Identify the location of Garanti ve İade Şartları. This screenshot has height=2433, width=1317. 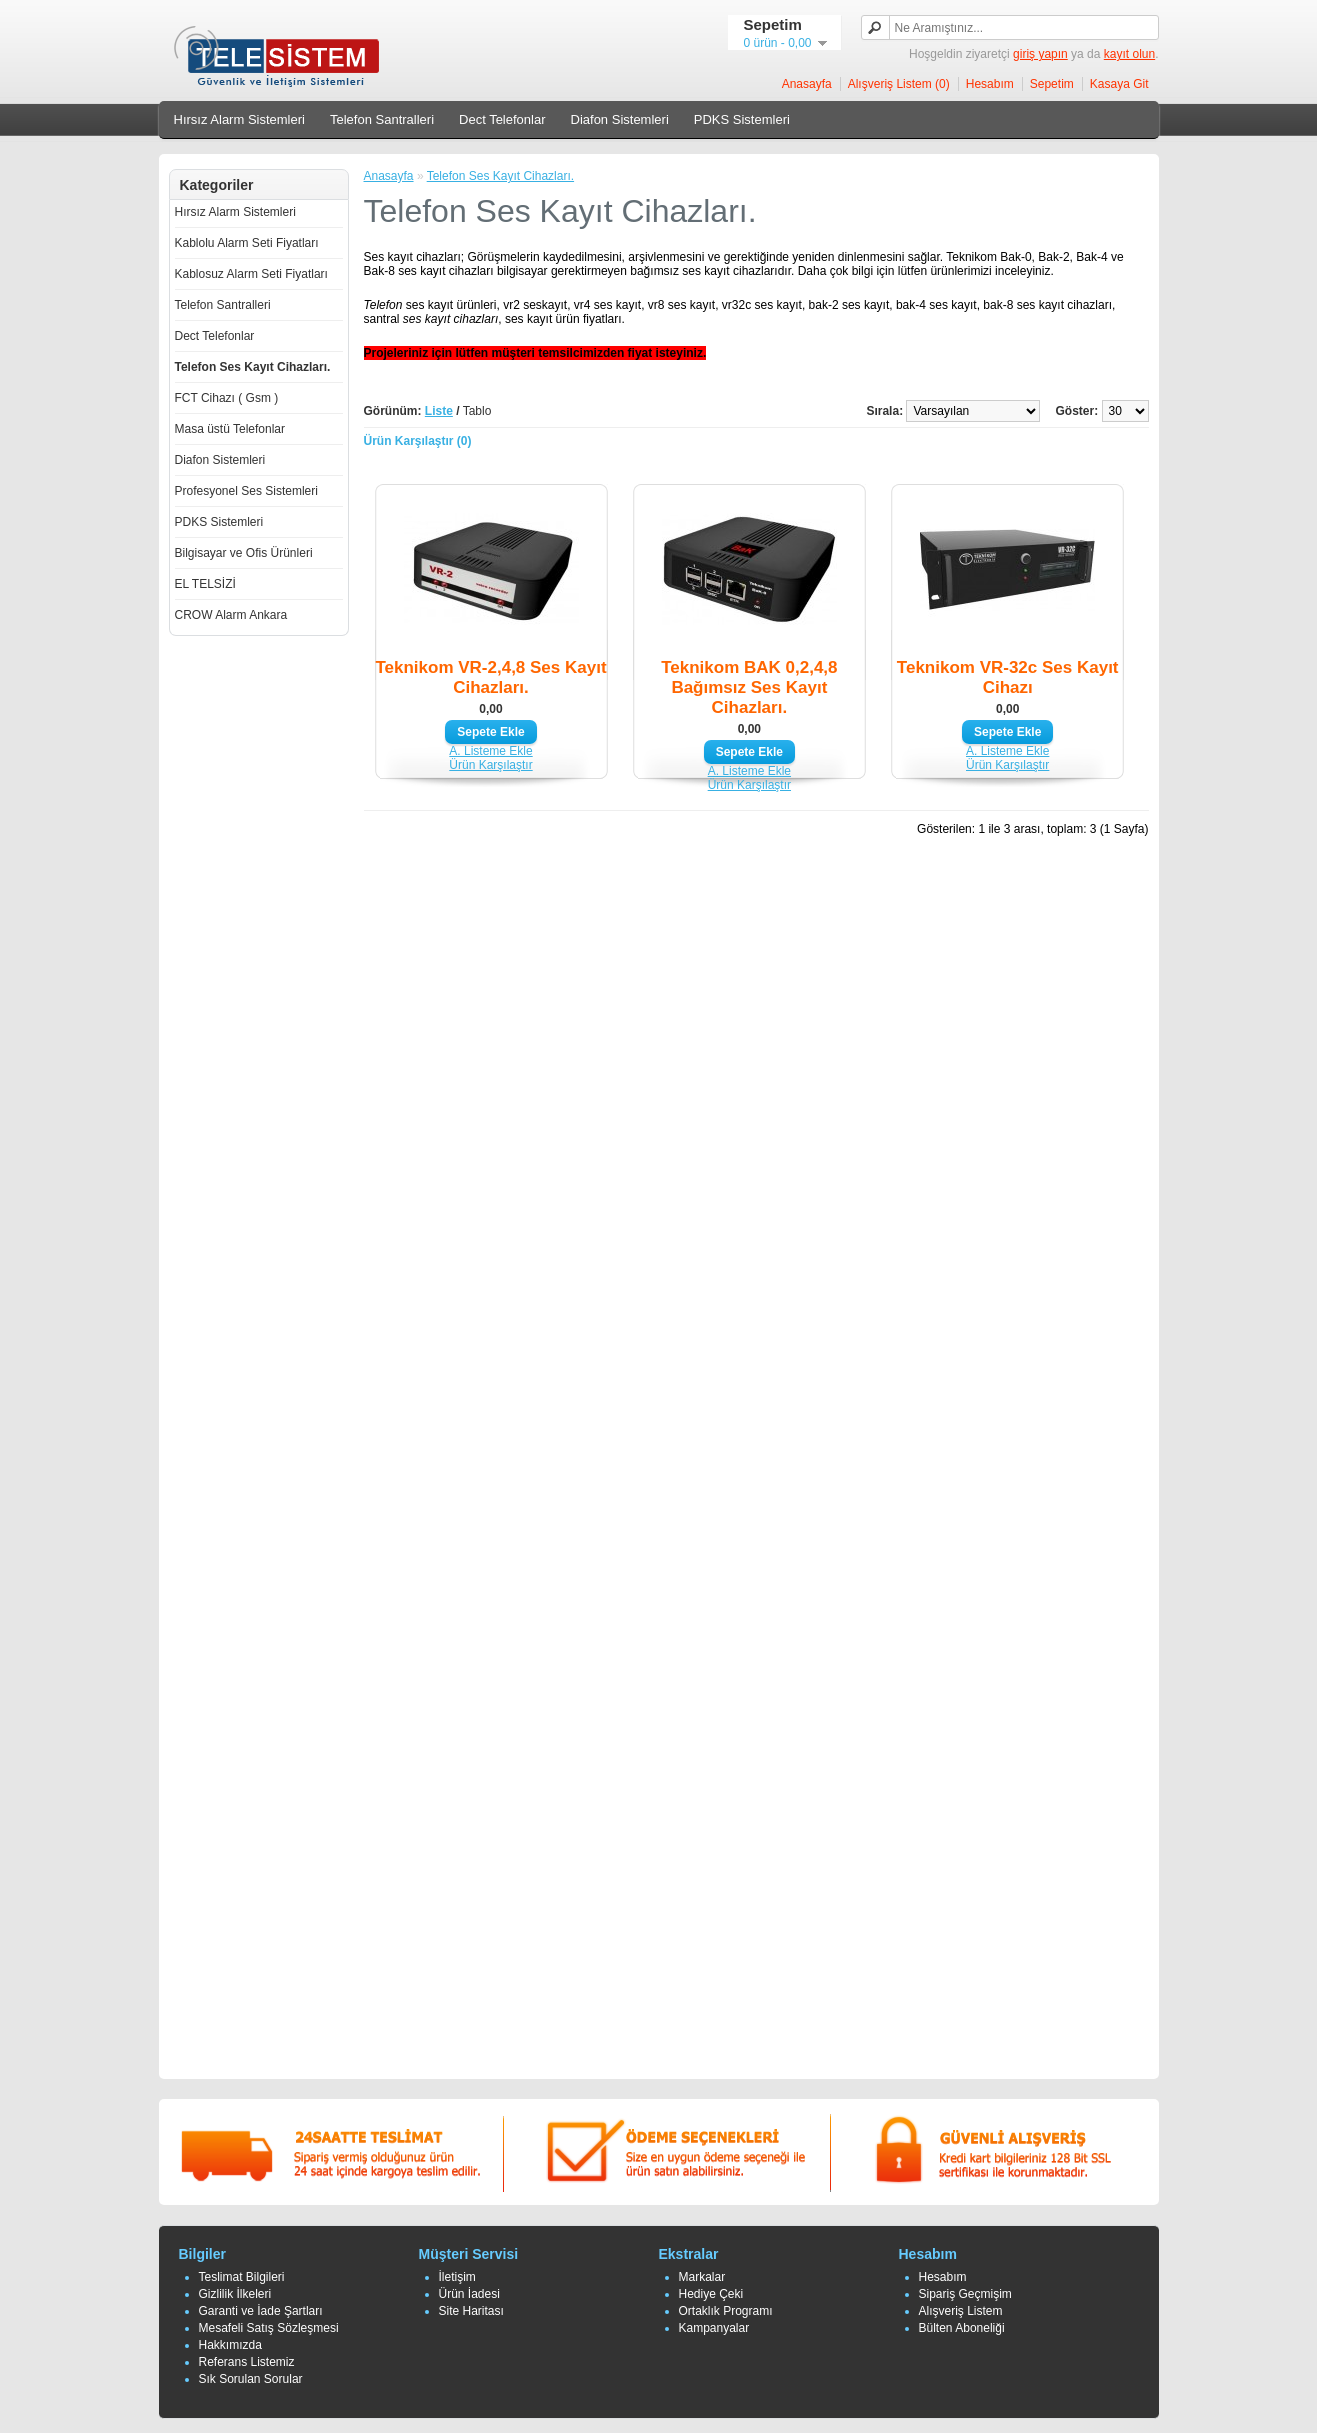
(261, 2311).